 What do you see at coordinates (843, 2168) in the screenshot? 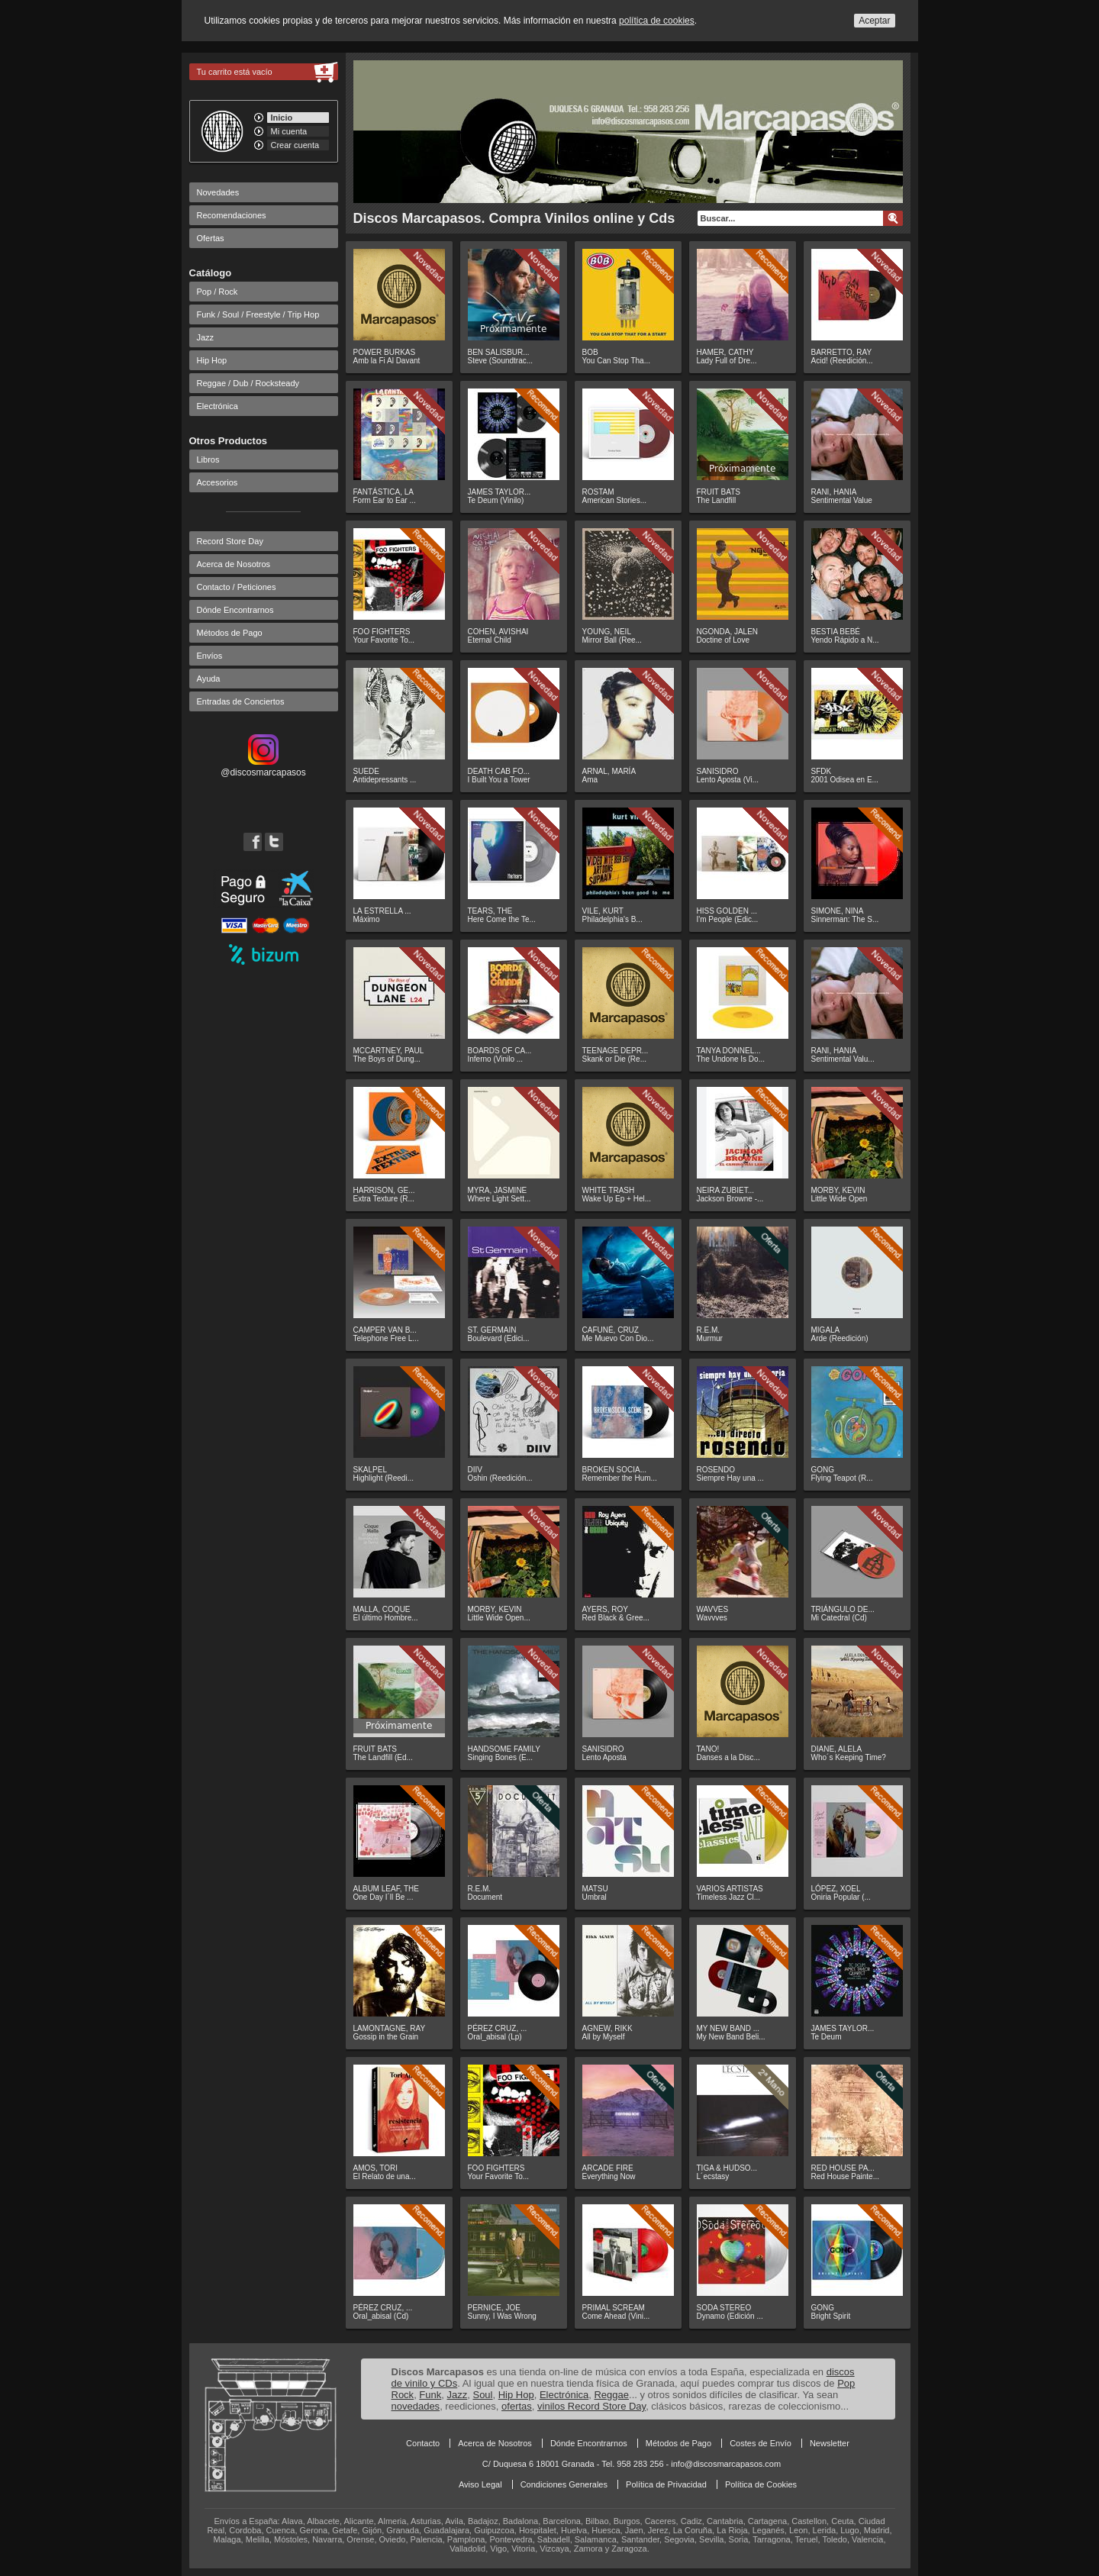
I see `RED HOUSE PA...` at bounding box center [843, 2168].